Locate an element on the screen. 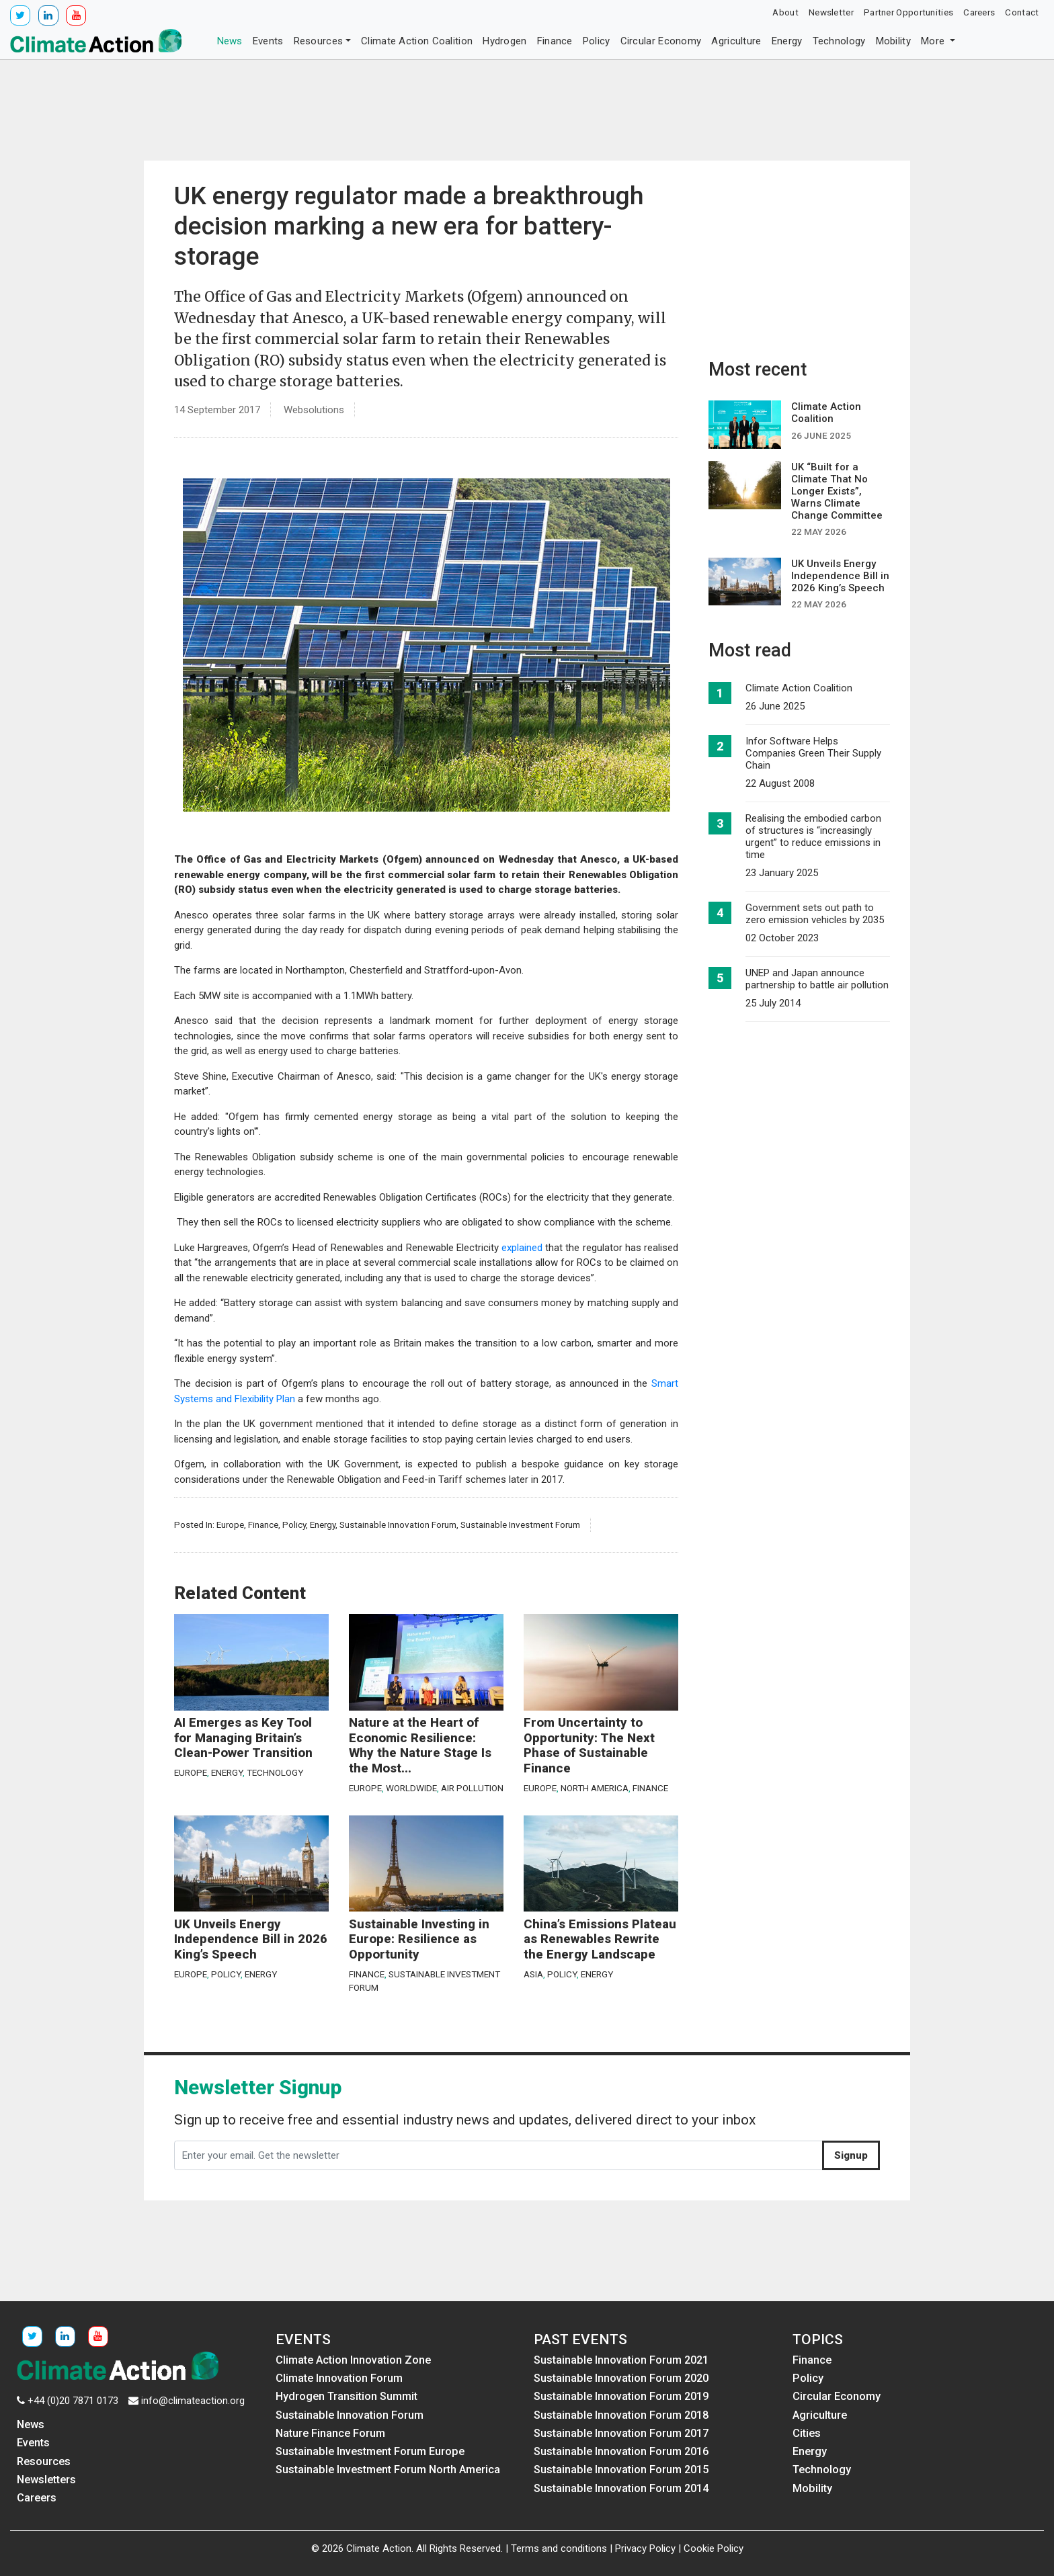  +44 (0)20 7871 0173 is located at coordinates (73, 2401).